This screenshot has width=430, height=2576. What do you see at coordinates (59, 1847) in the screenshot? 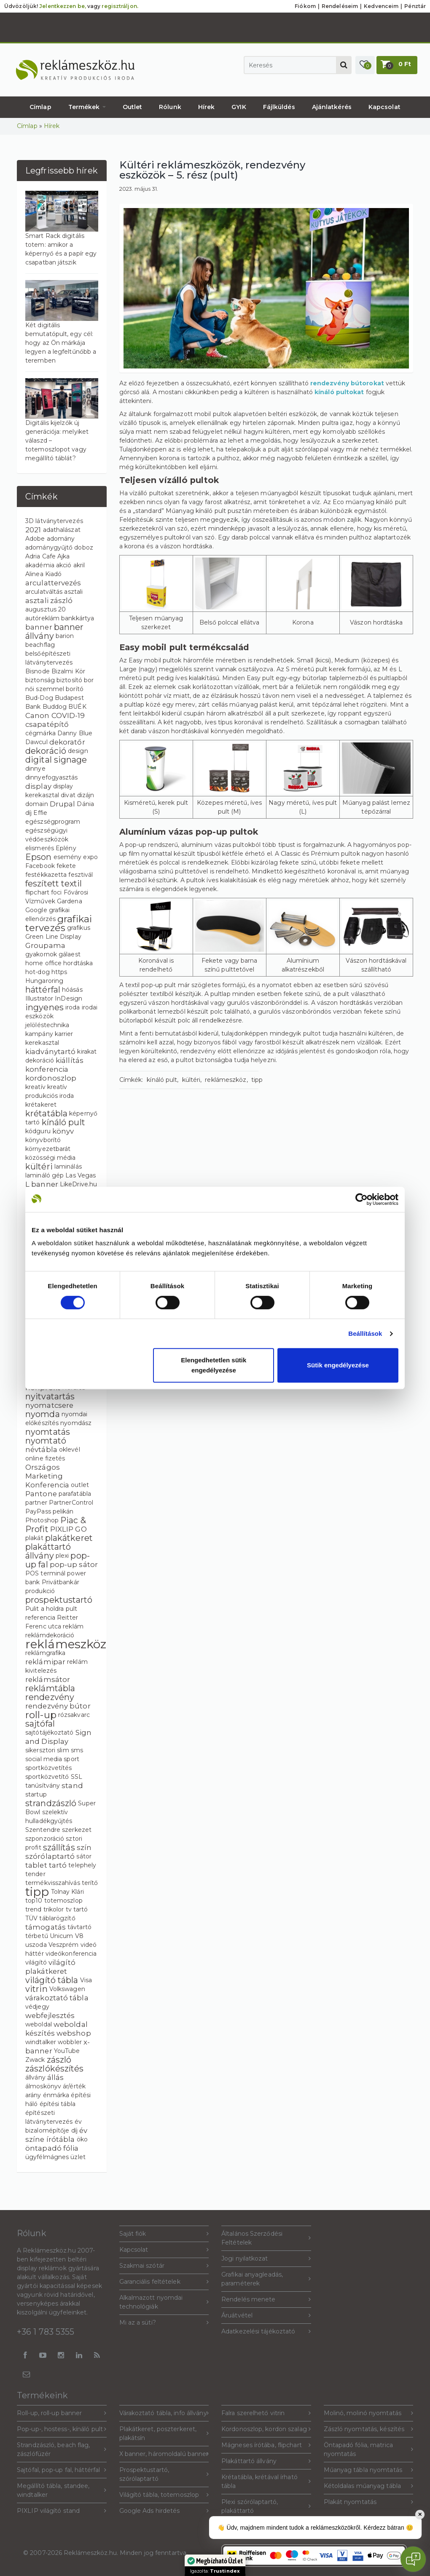
I see `szállítás` at bounding box center [59, 1847].